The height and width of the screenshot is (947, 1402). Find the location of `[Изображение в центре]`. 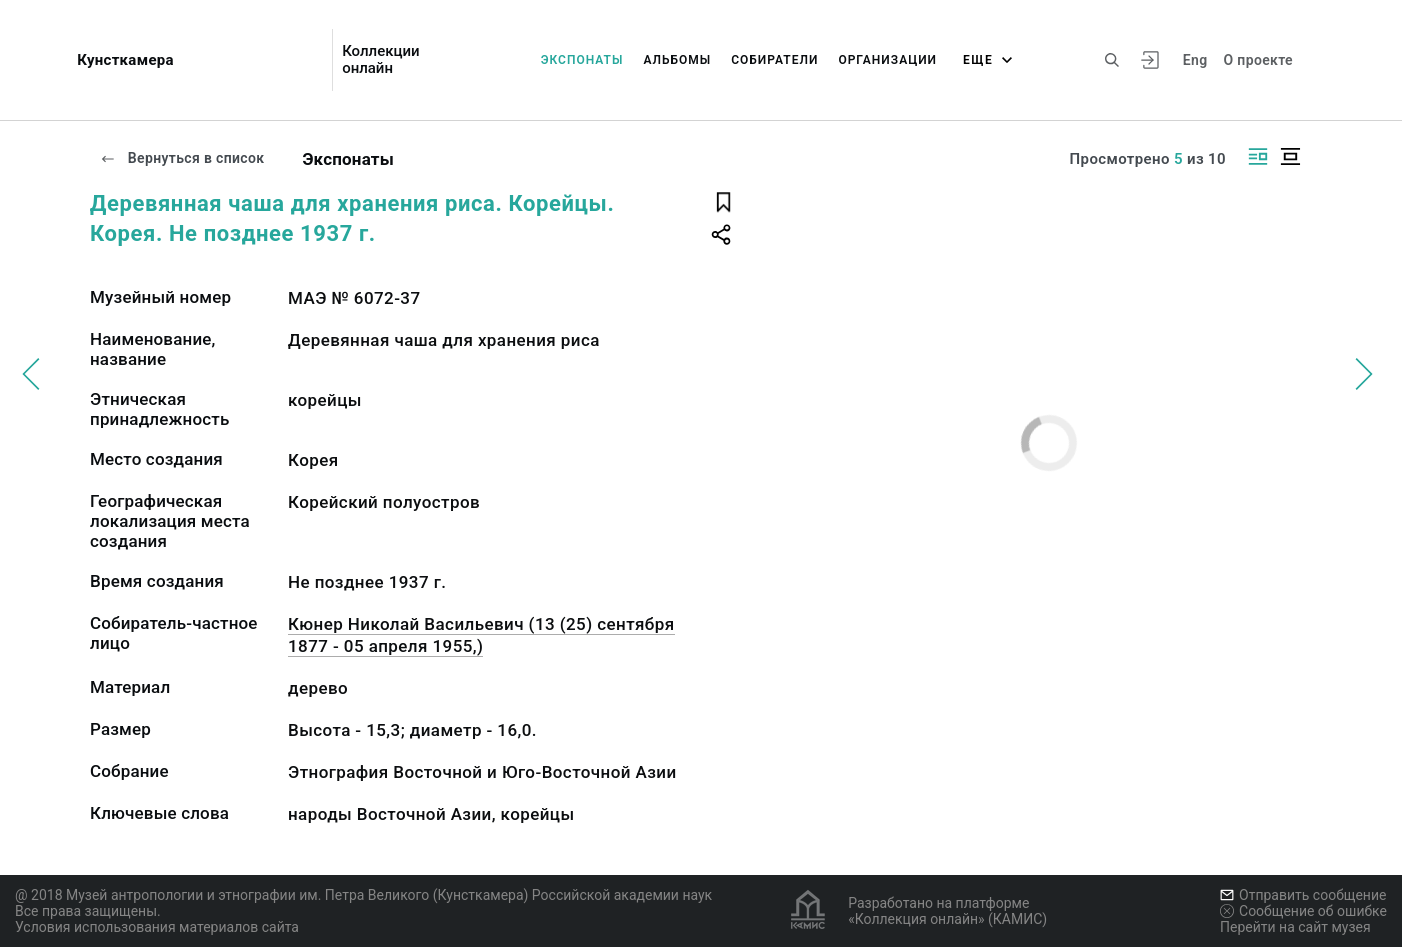

[Изображение в центре] is located at coordinates (1290, 156).